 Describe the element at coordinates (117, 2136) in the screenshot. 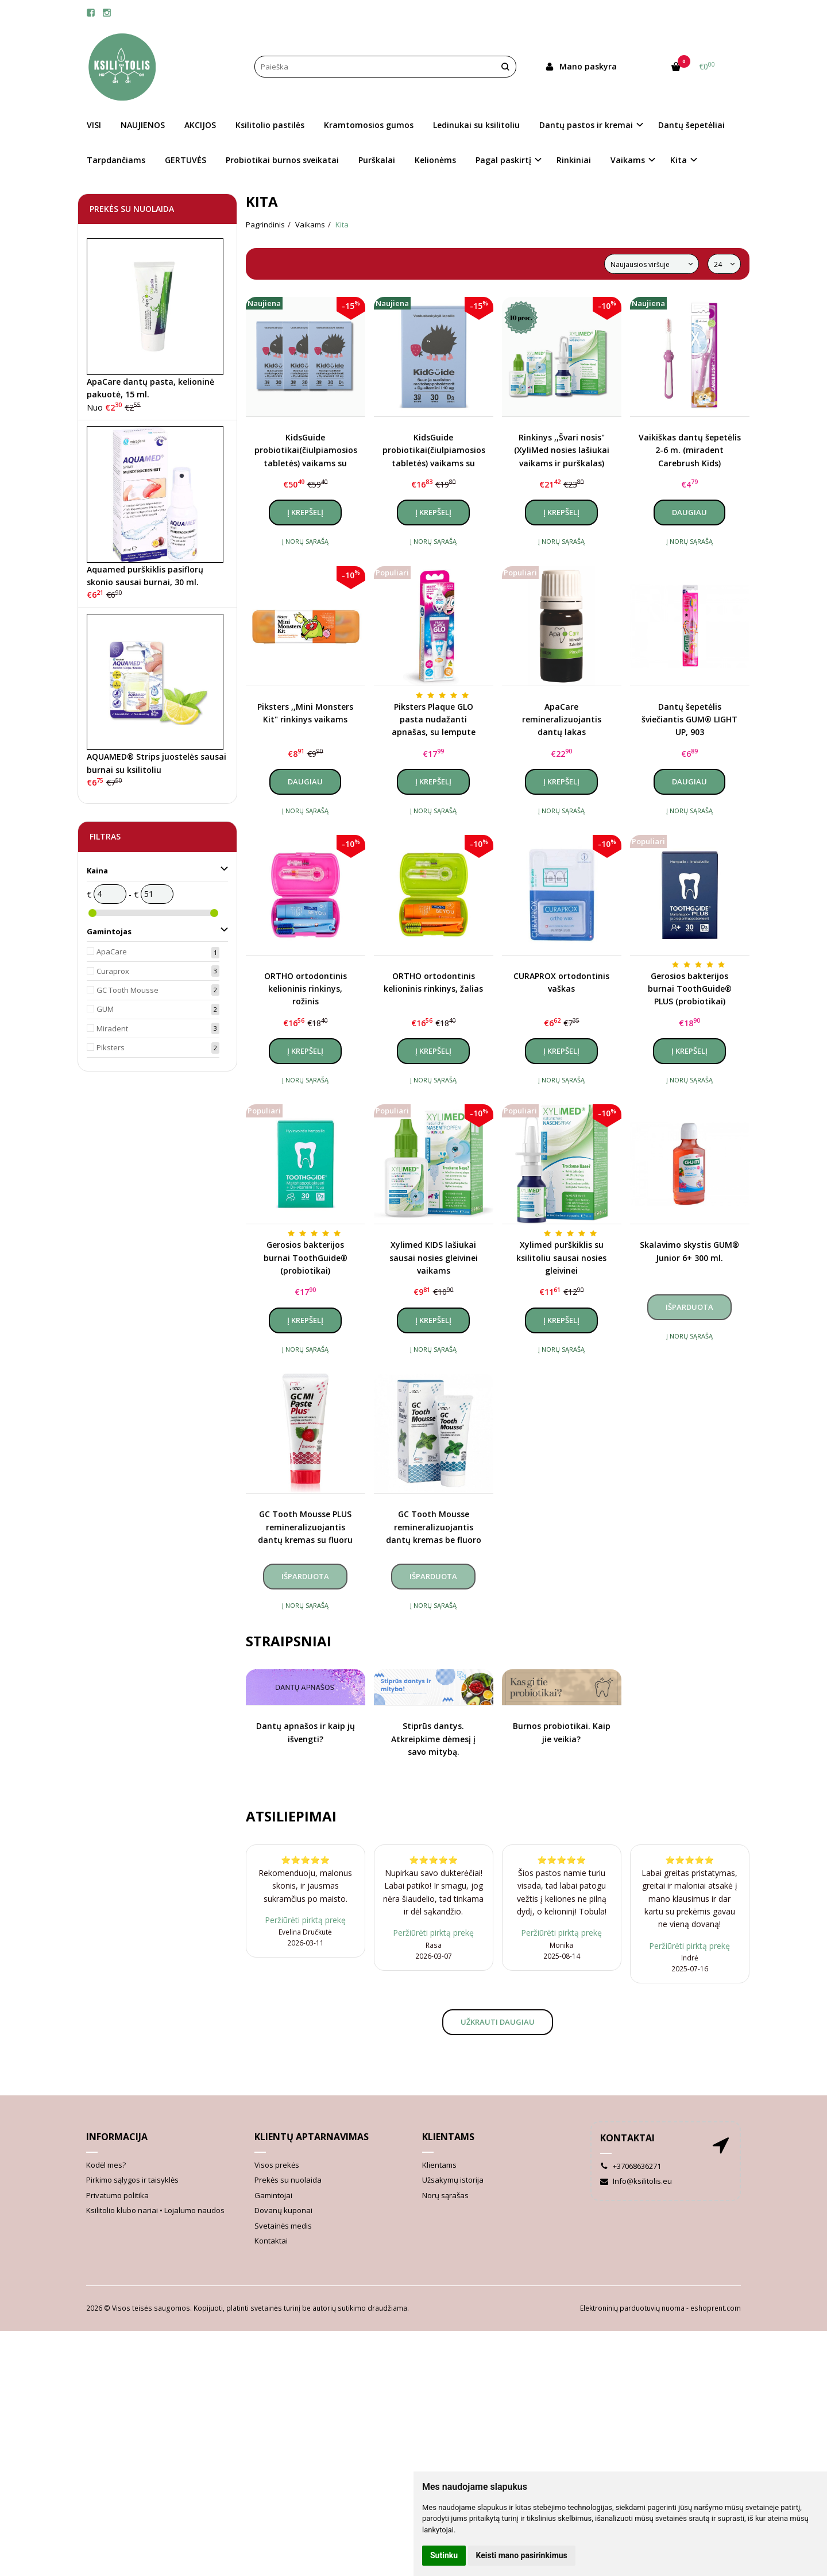

I see `Informacija` at that location.